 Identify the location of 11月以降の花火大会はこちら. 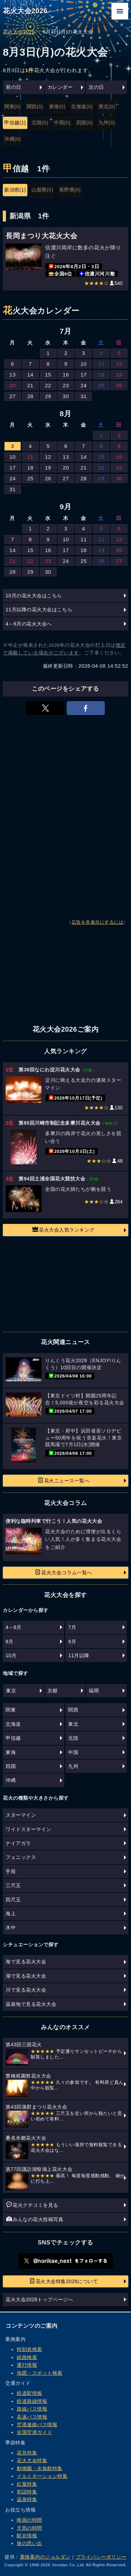
(39, 609).